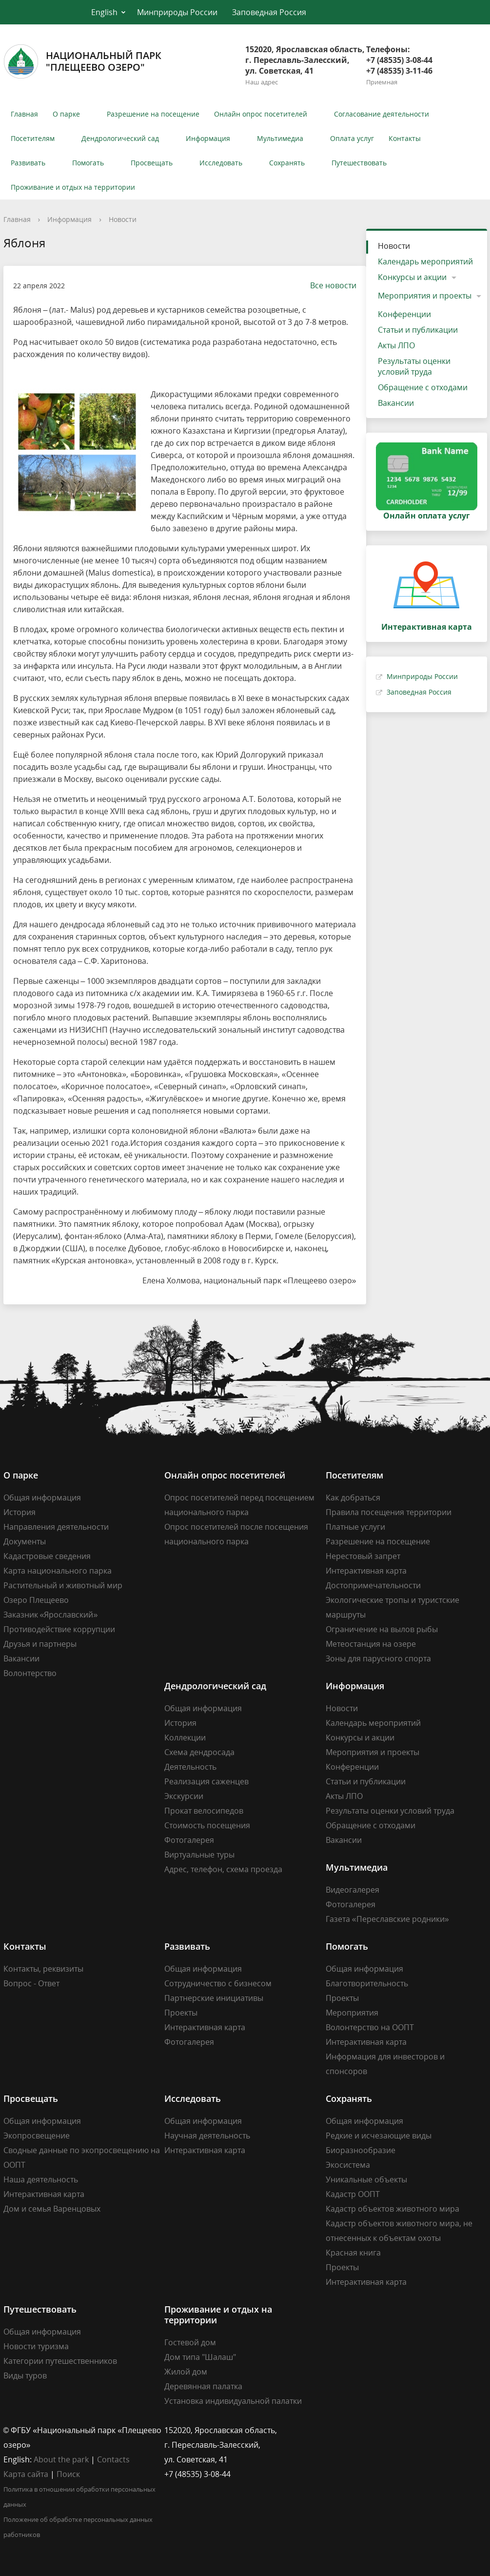 Image resolution: width=490 pixels, height=2576 pixels. I want to click on Кадастр объектов животного мира, so click(392, 2208).